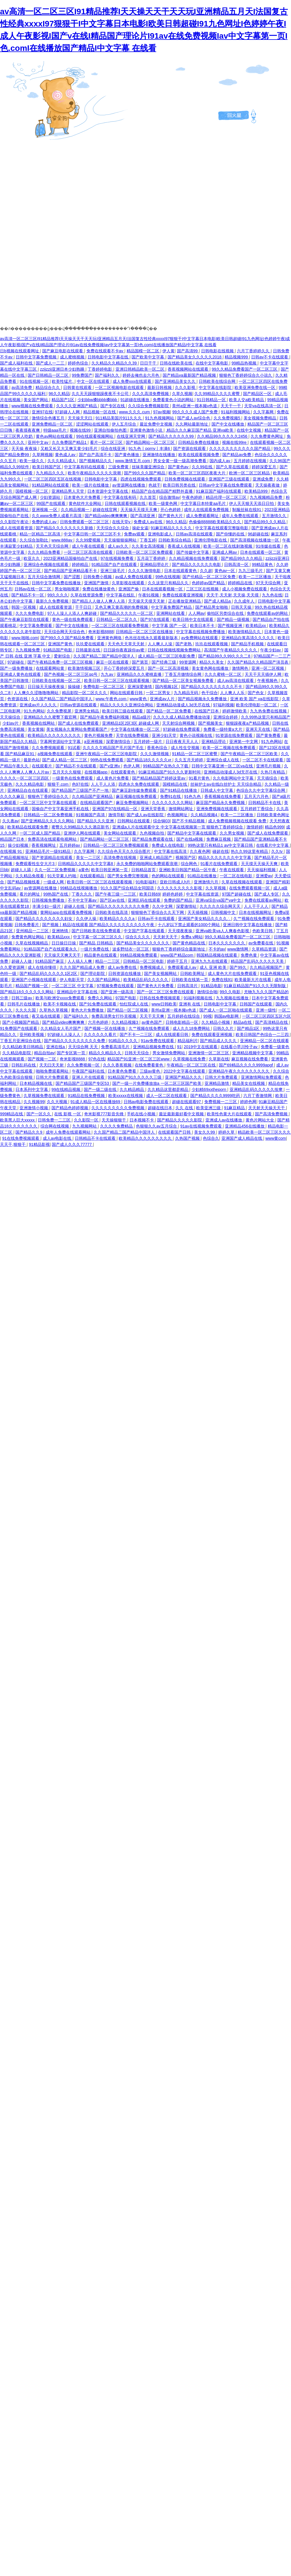 The width and height of the screenshot is (291, 2576). I want to click on 久久99精品久久久久蜜臀, so click(217, 393).